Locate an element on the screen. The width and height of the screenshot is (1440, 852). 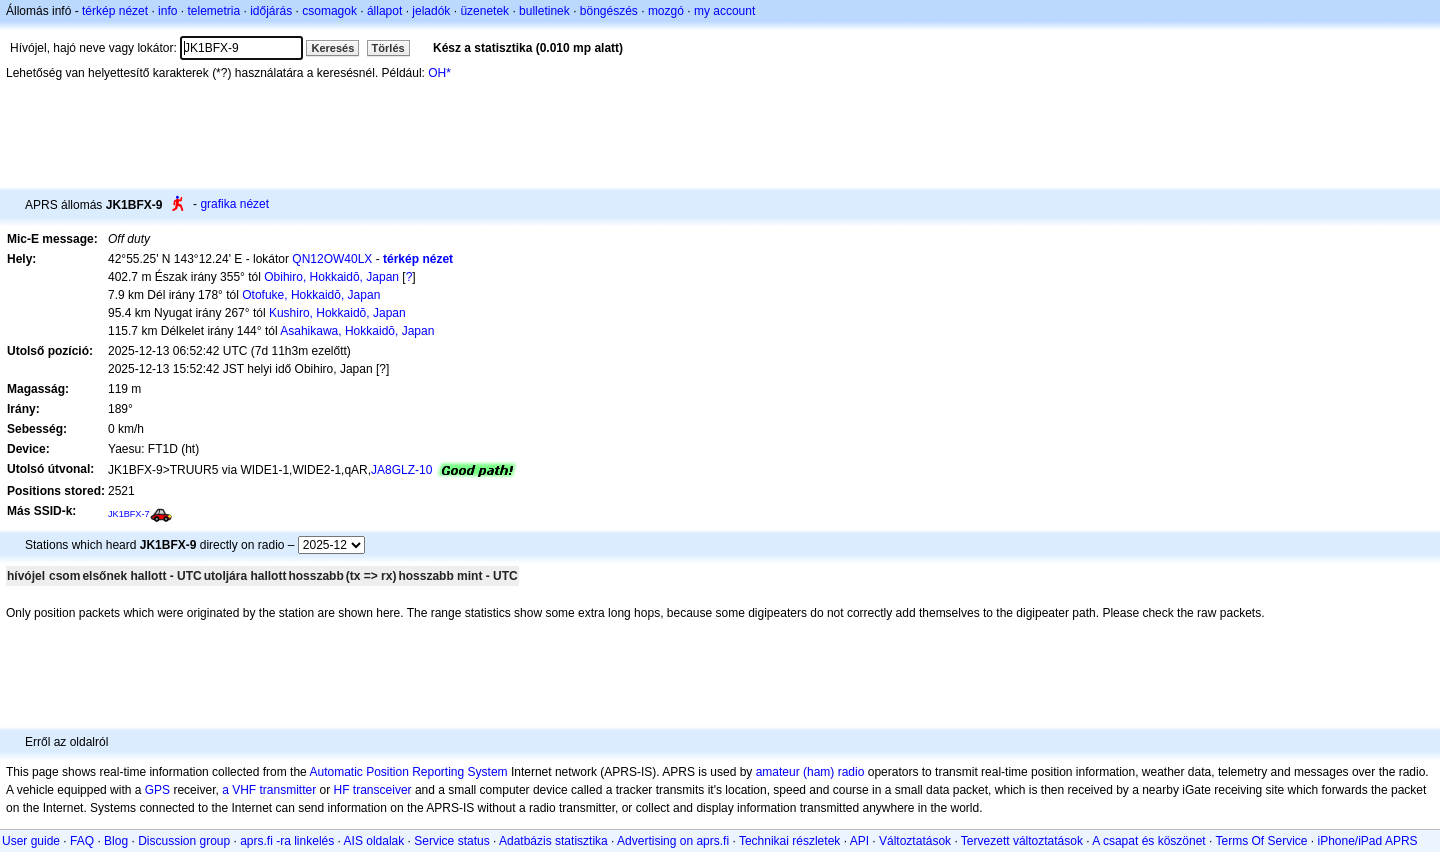
AIS oldalak is located at coordinates (374, 841).